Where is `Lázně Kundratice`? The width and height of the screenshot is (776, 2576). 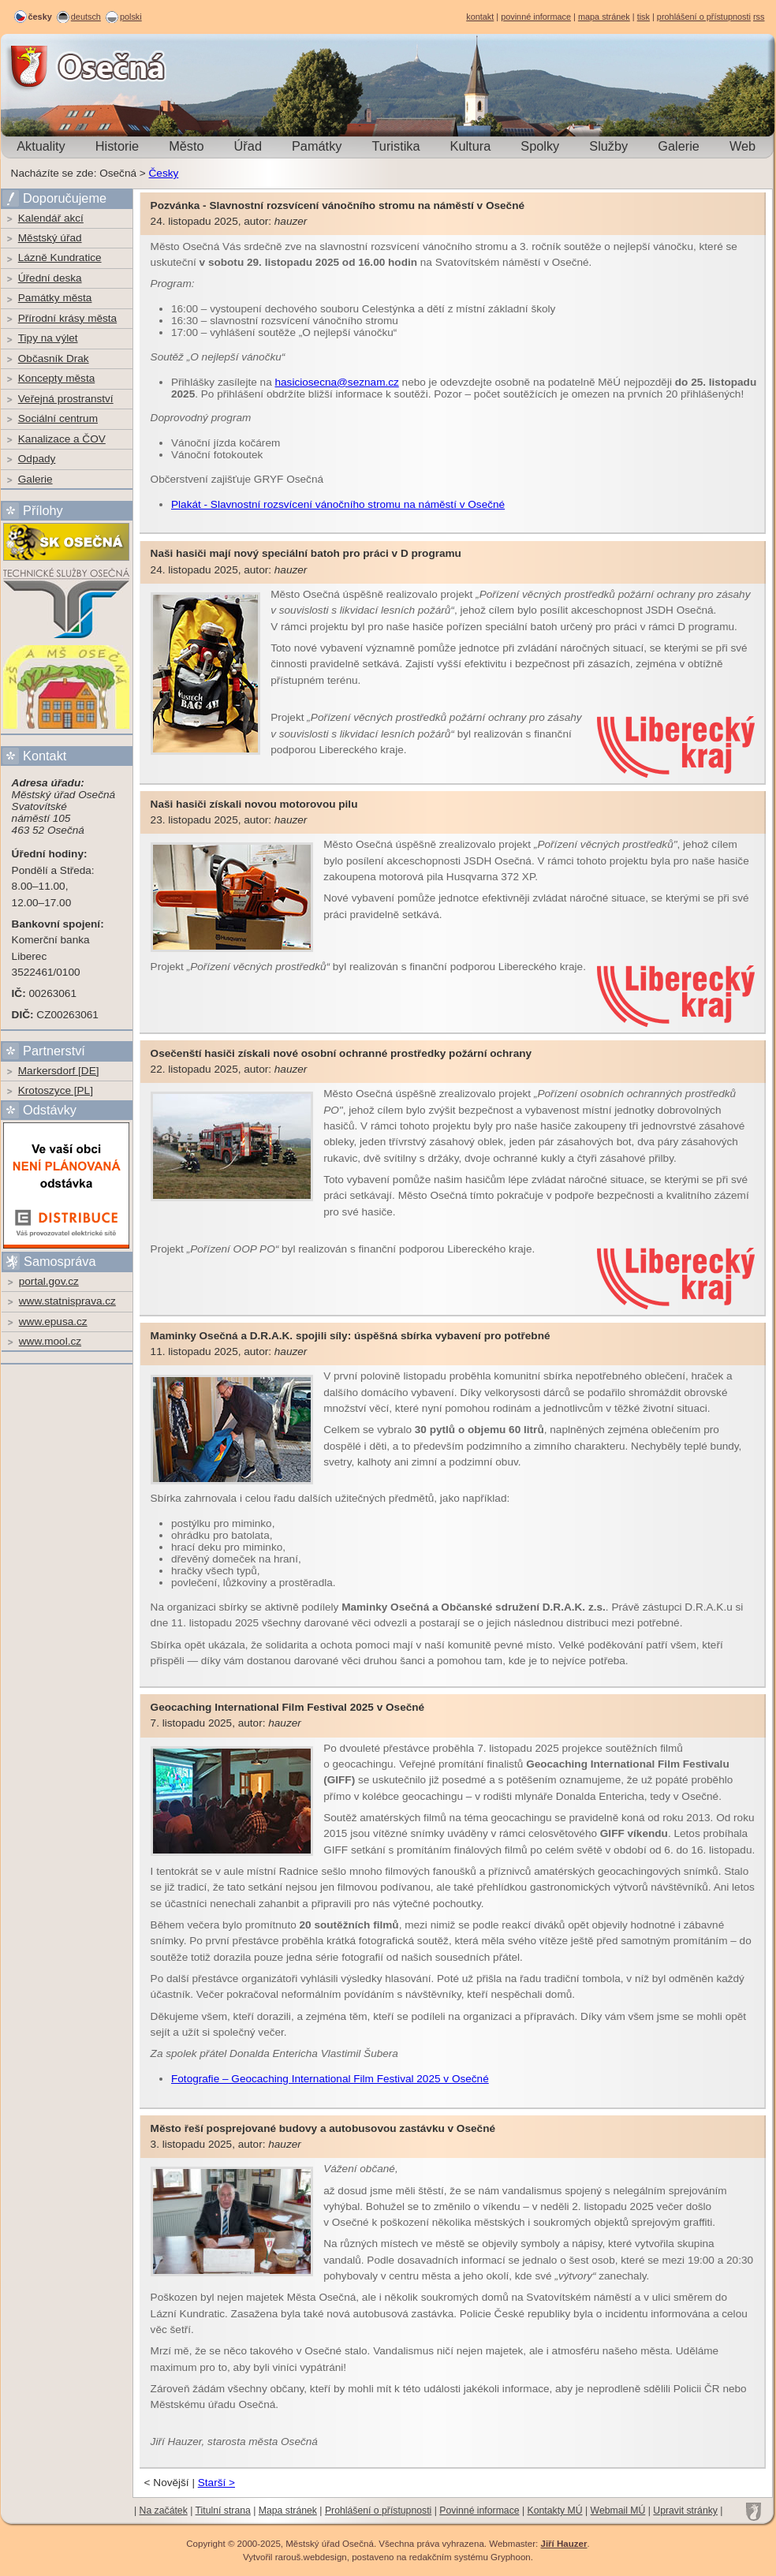
Lázně Kundratice is located at coordinates (60, 257).